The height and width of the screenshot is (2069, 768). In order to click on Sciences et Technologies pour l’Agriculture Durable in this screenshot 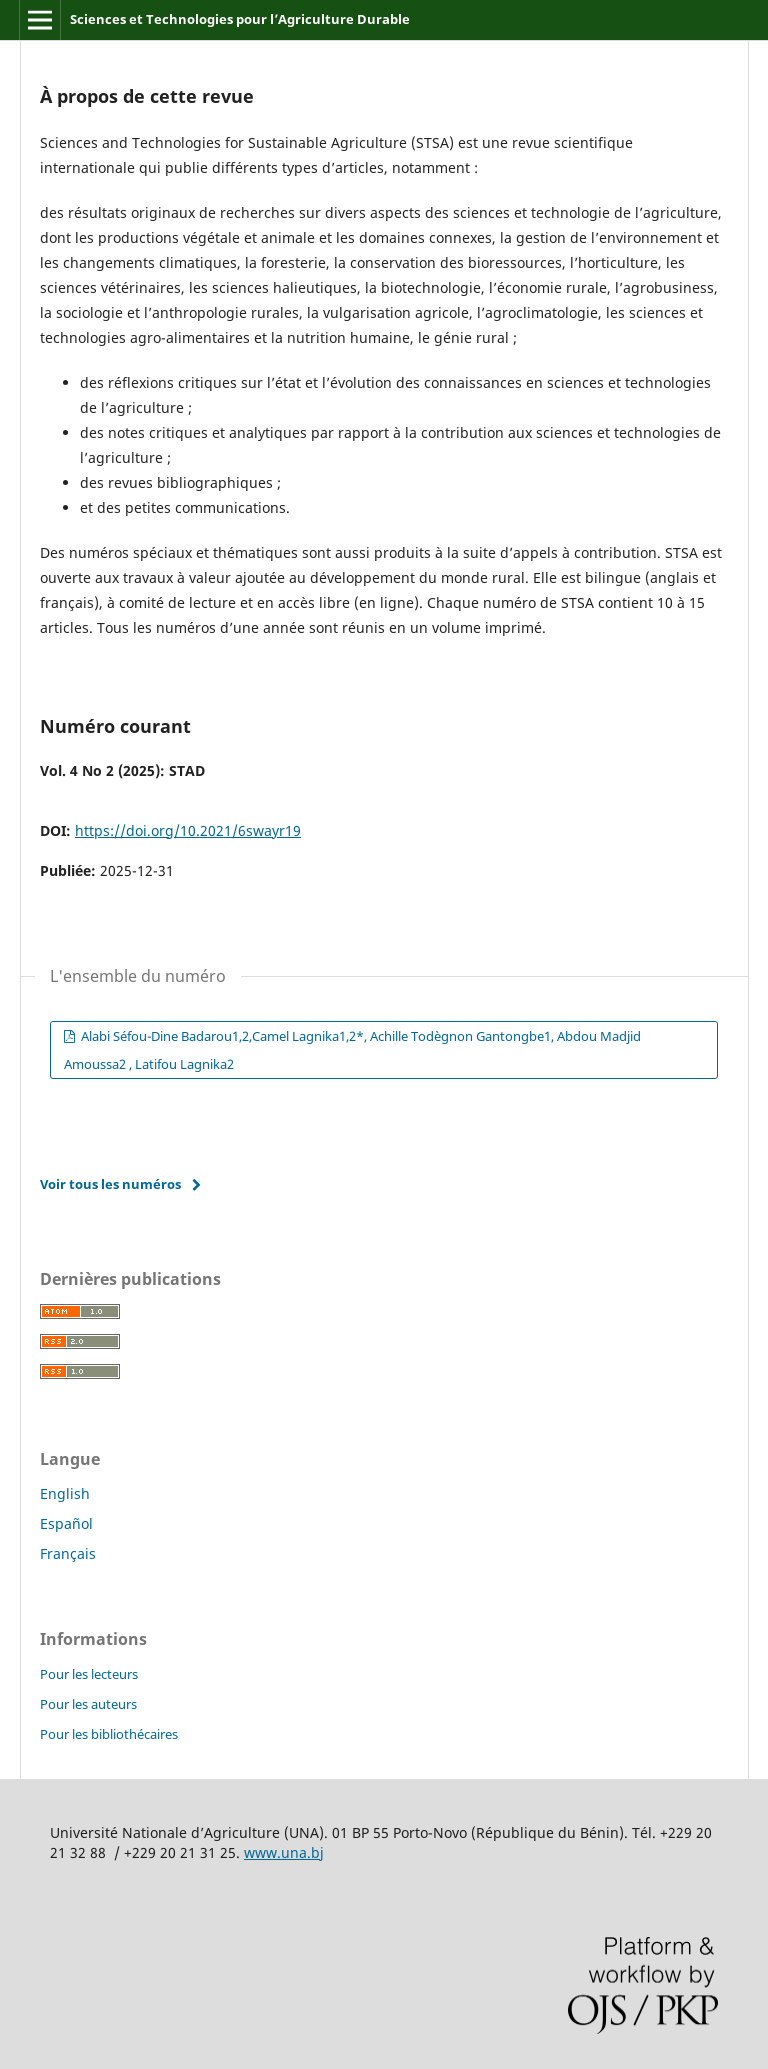, I will do `click(240, 19)`.